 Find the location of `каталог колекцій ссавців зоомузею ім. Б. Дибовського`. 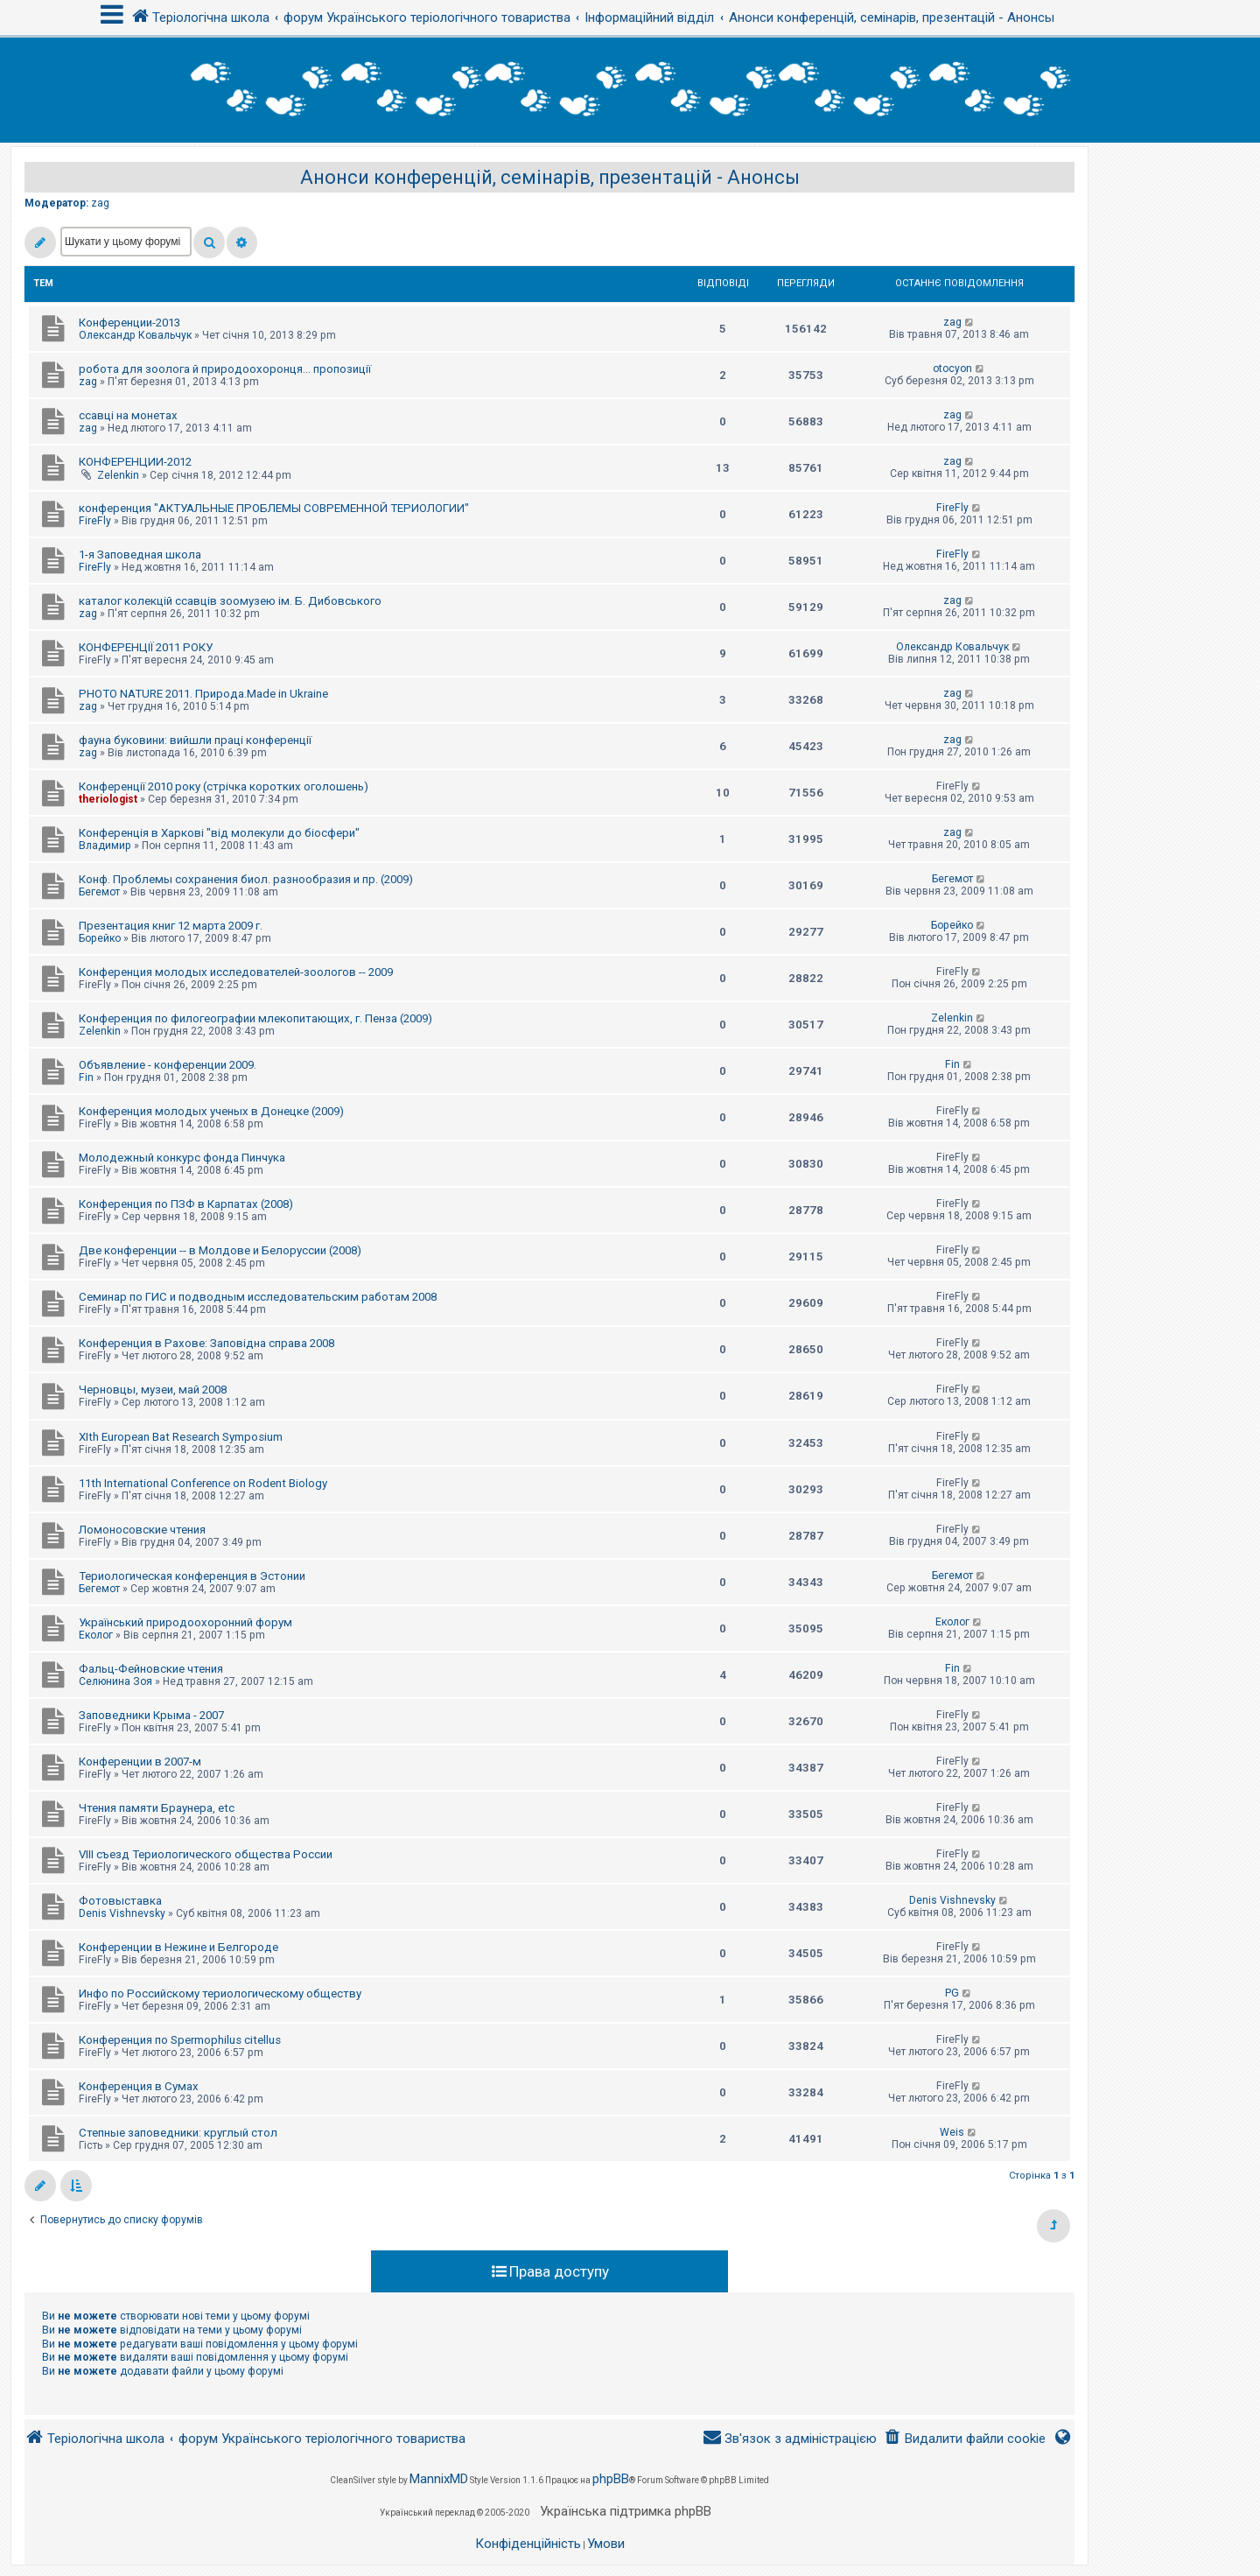

каталог колекцій ссавців зоомузею ім. Б. Дибовського is located at coordinates (230, 600).